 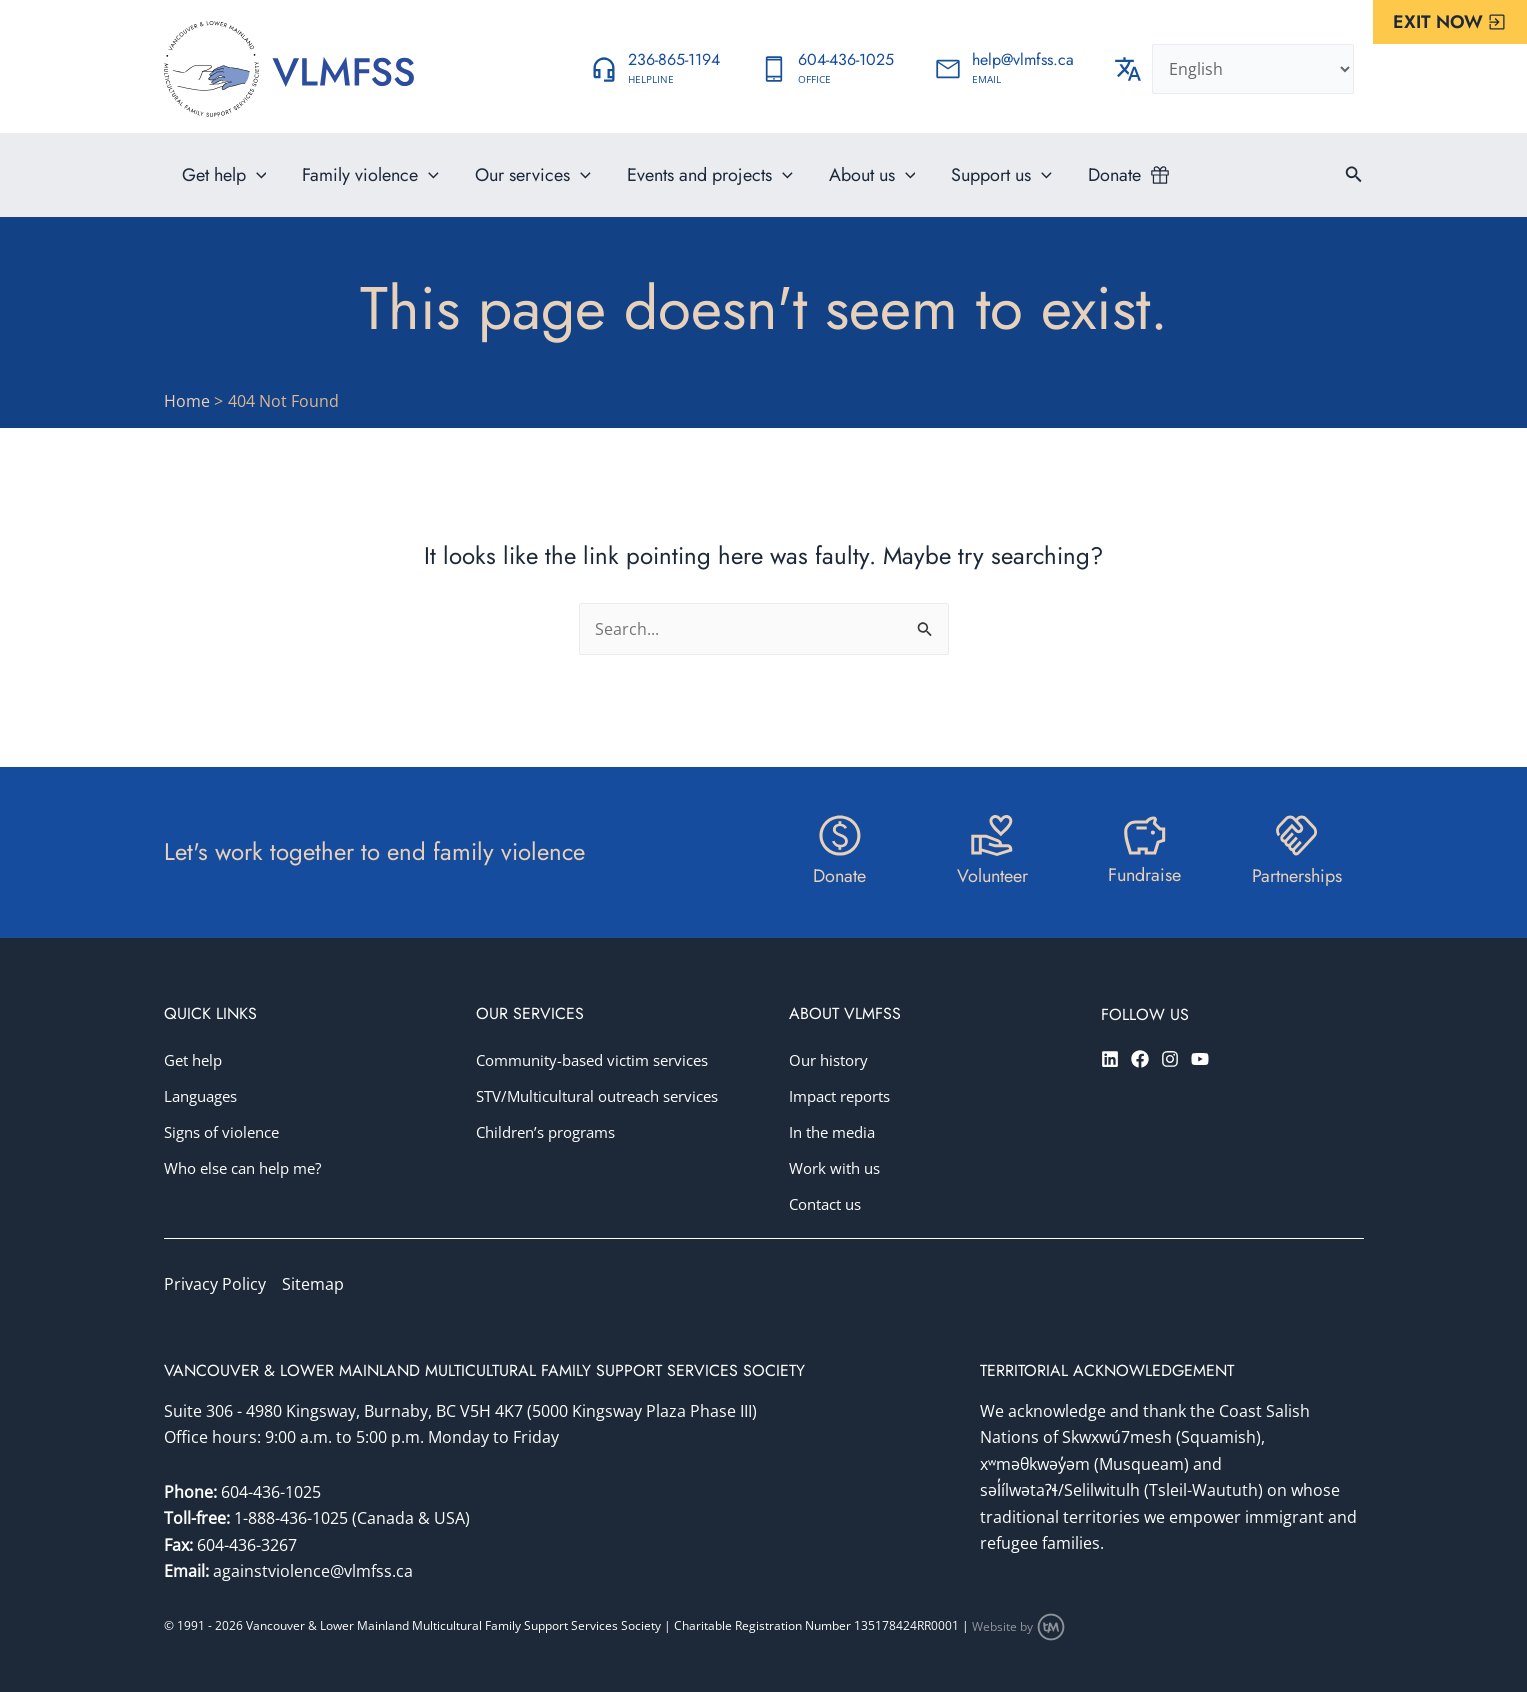 I want to click on Events and projects, so click(x=710, y=175).